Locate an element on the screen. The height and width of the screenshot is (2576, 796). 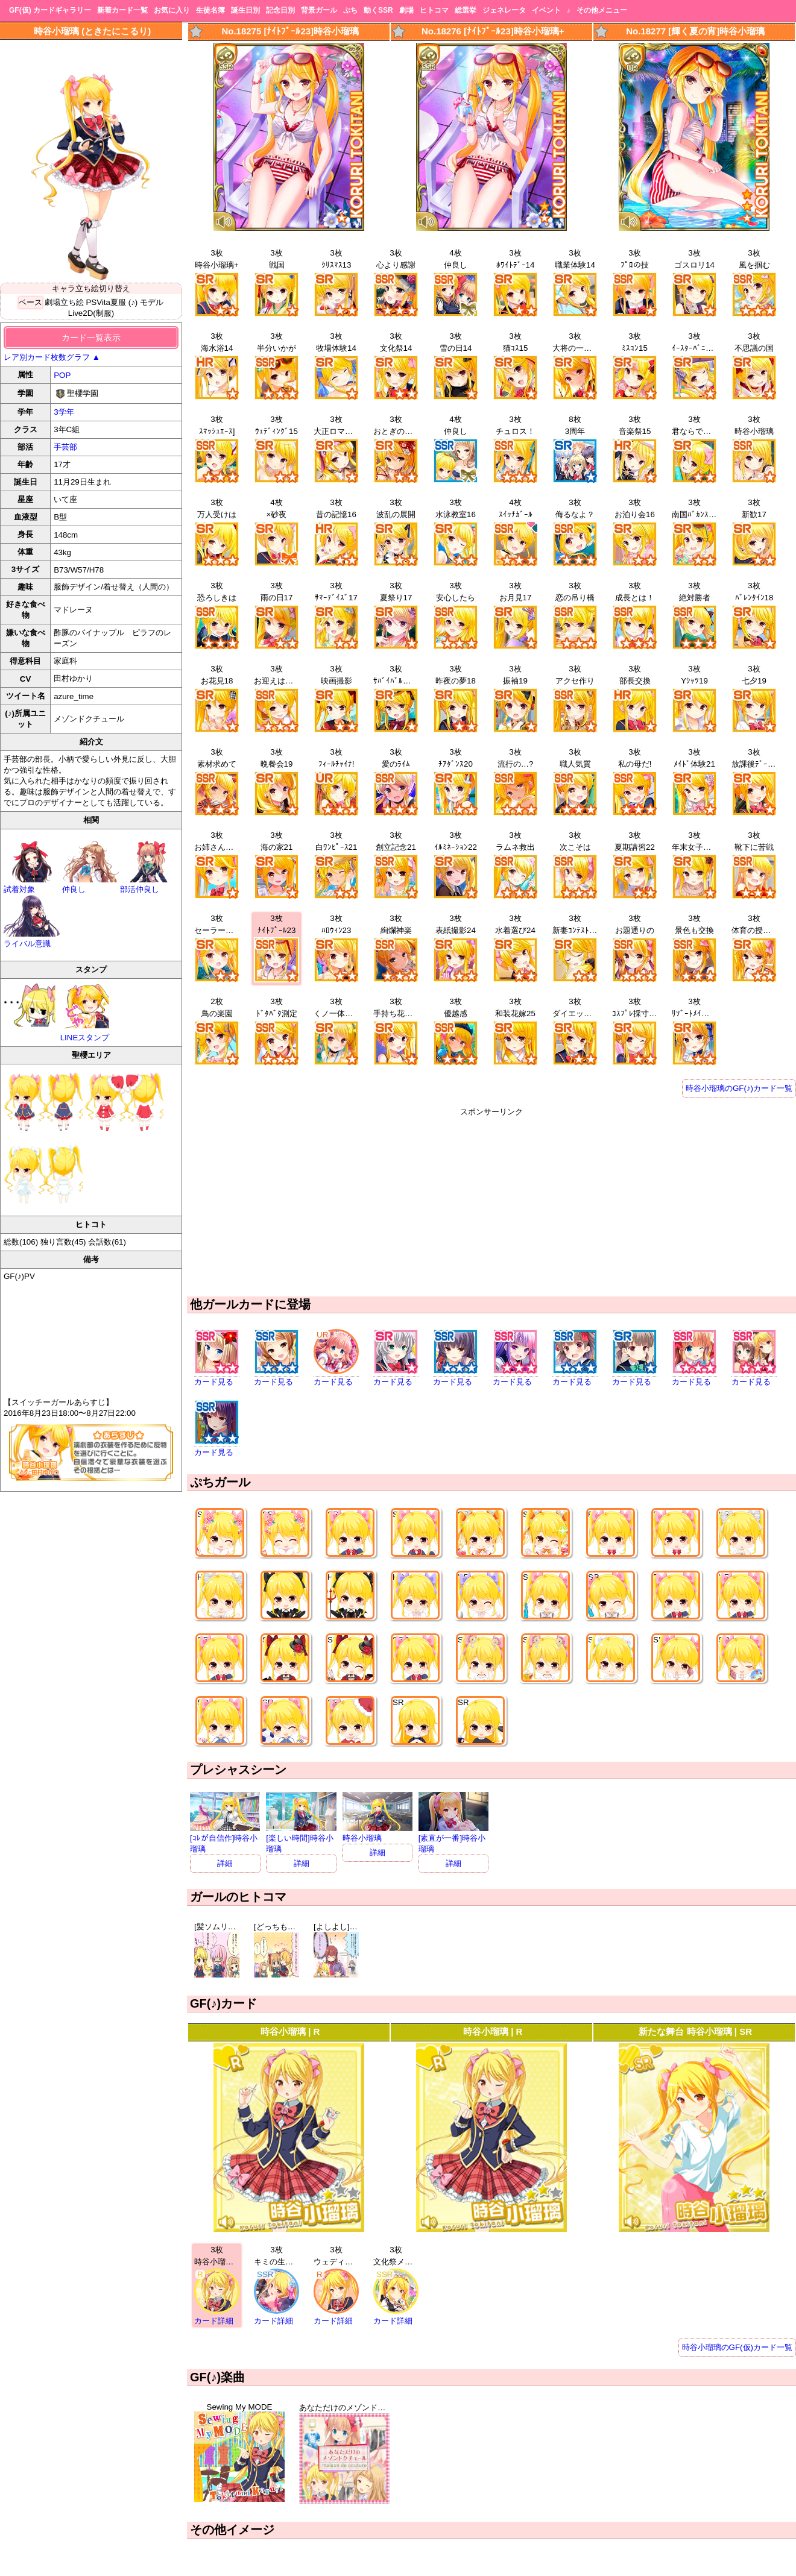
POP is located at coordinates (62, 375).